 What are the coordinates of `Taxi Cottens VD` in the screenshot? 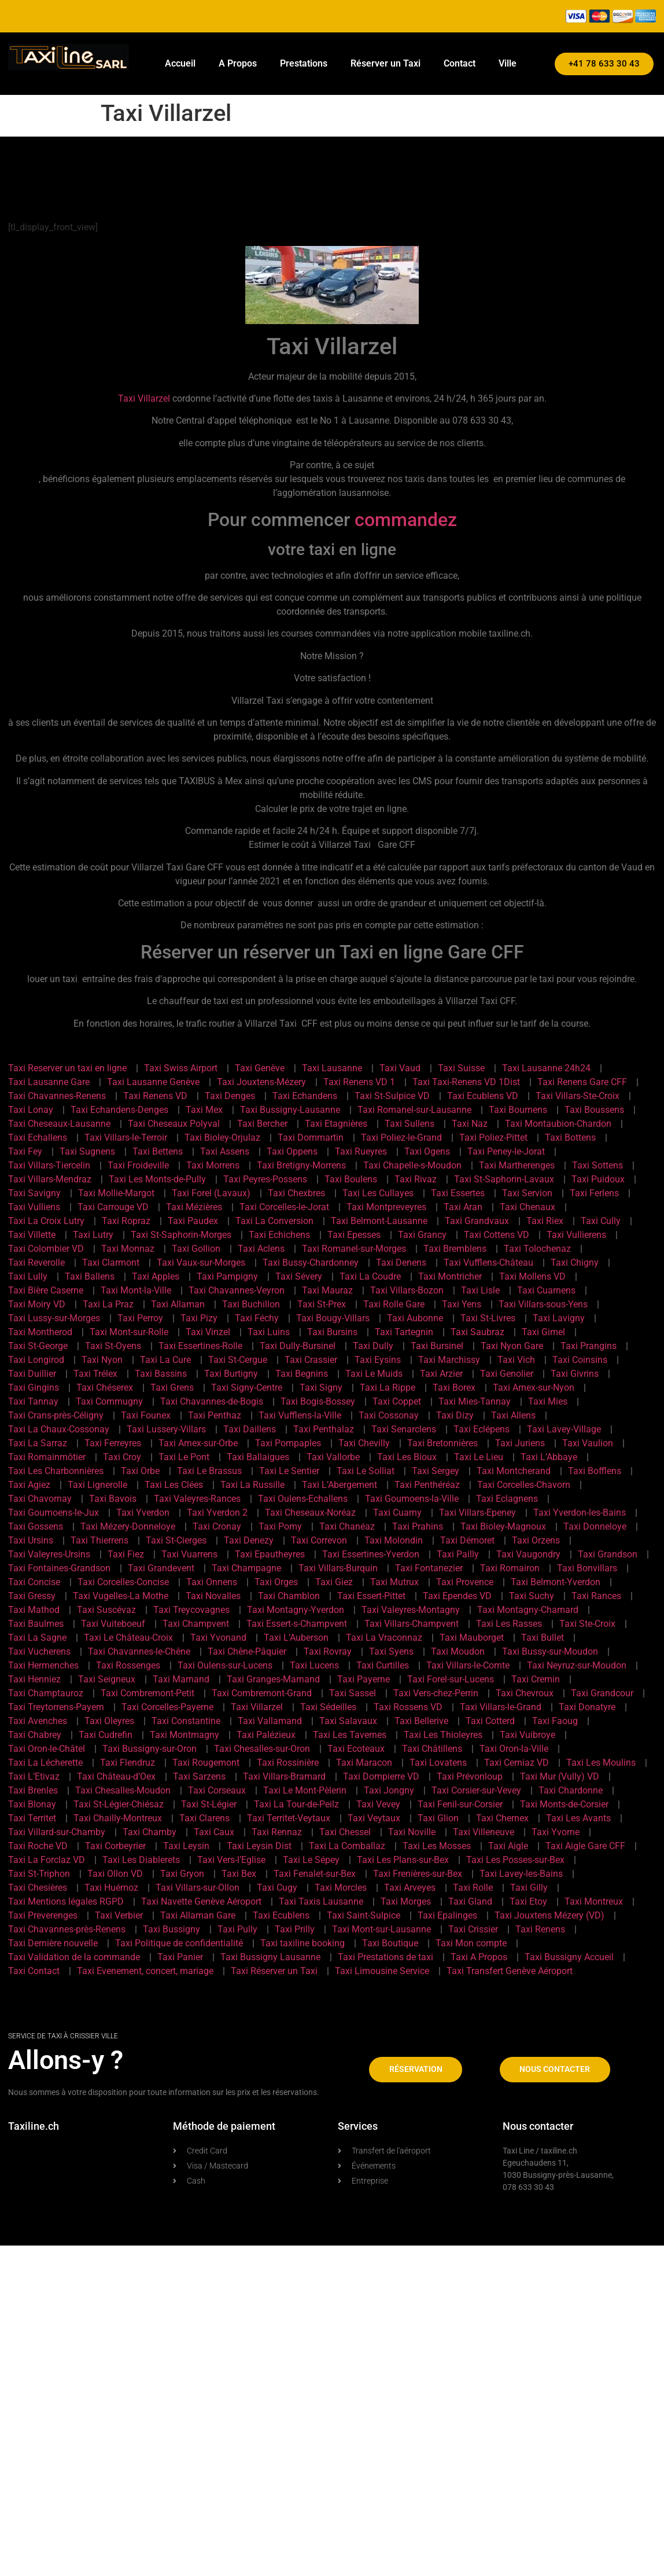 It's located at (496, 1234).